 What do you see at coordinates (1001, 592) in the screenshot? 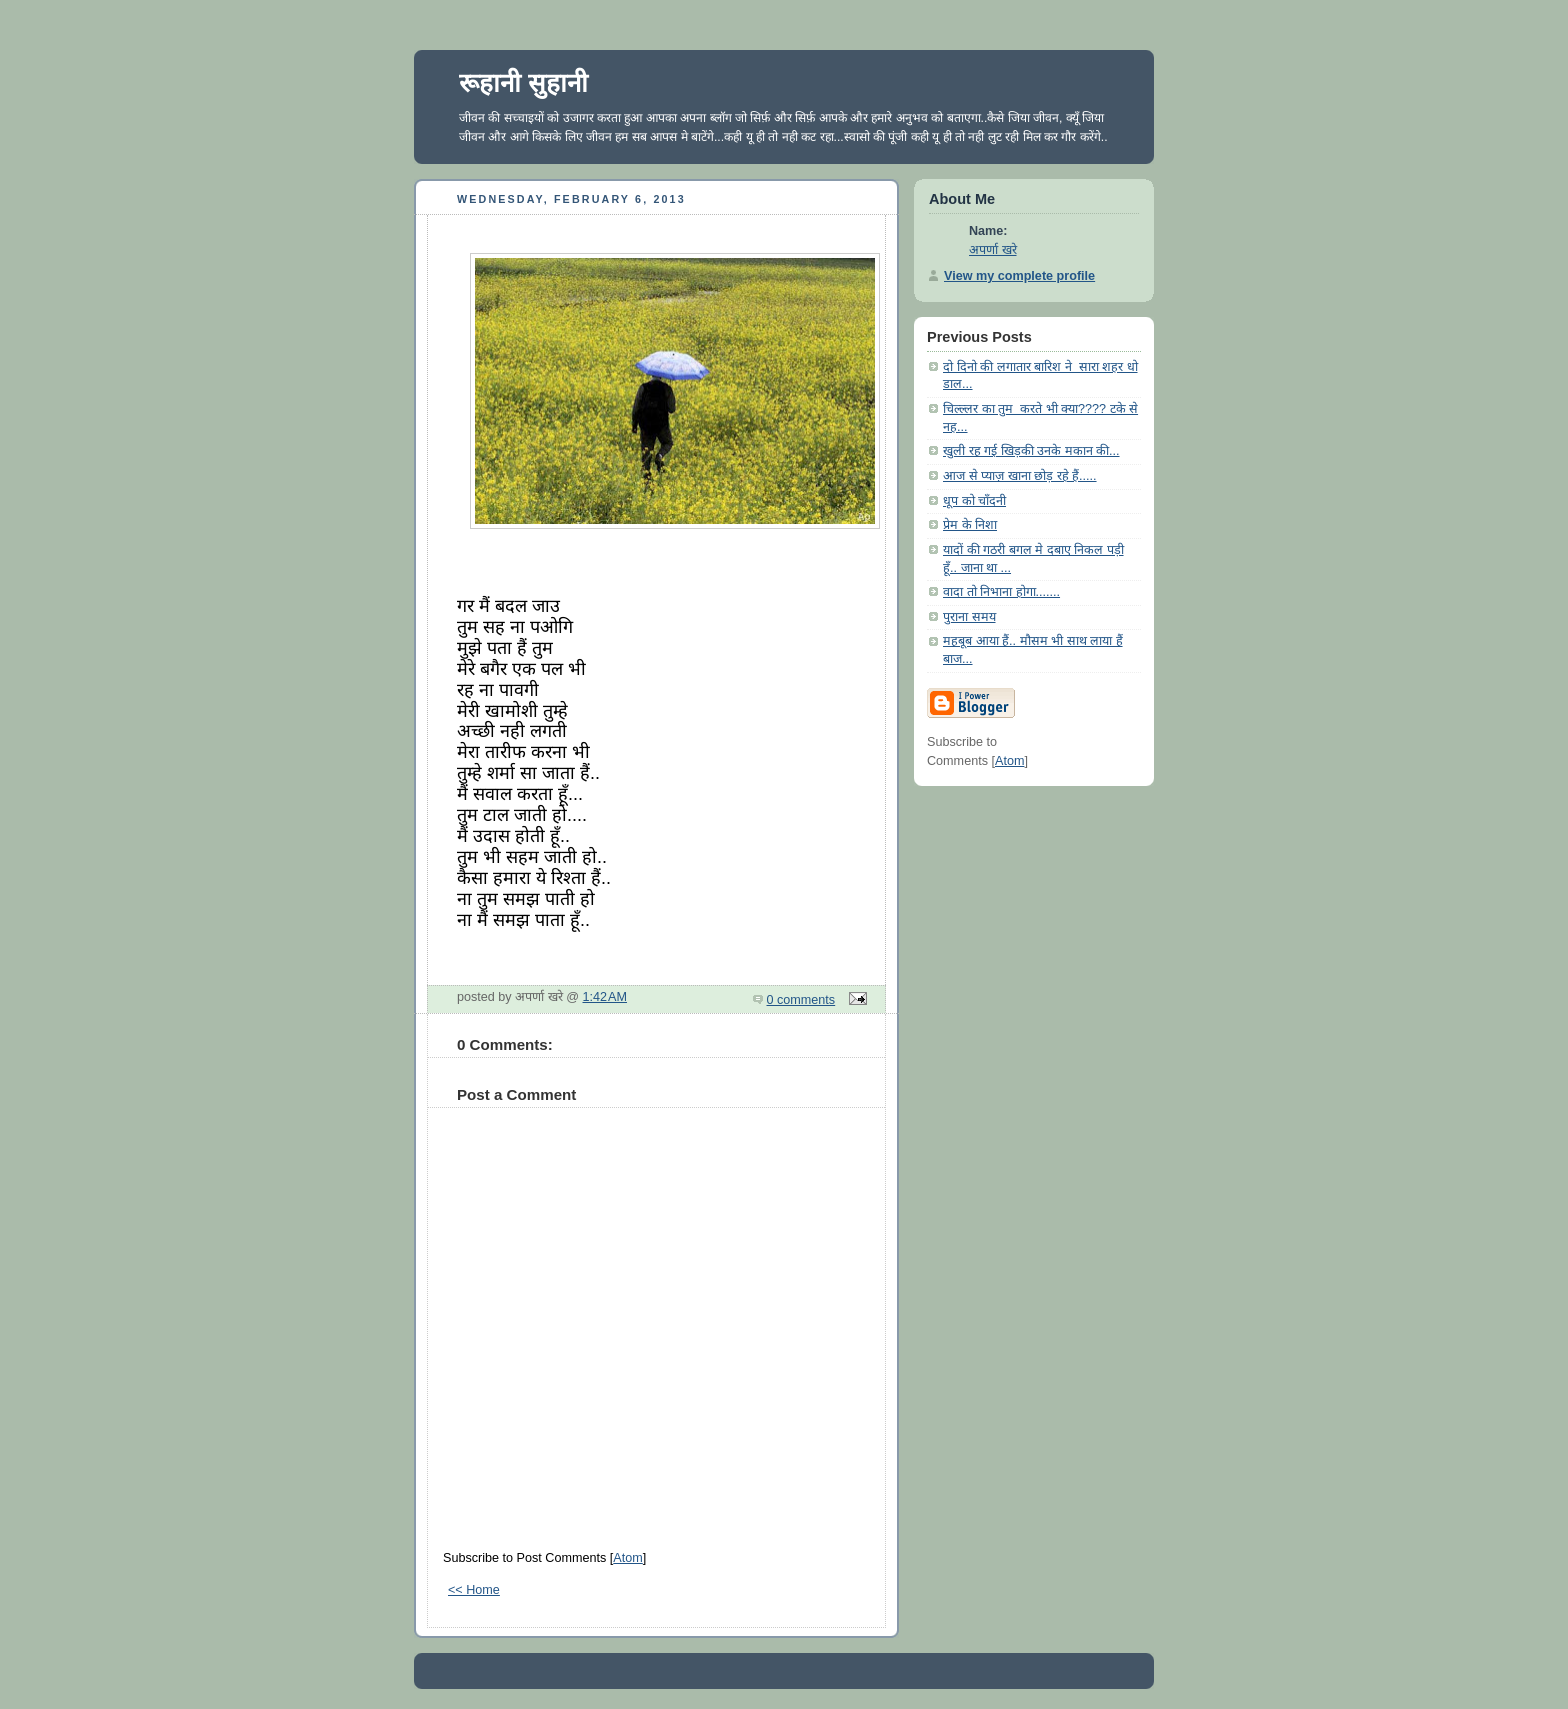
I see `वादा तो निभाना होगा.......` at bounding box center [1001, 592].